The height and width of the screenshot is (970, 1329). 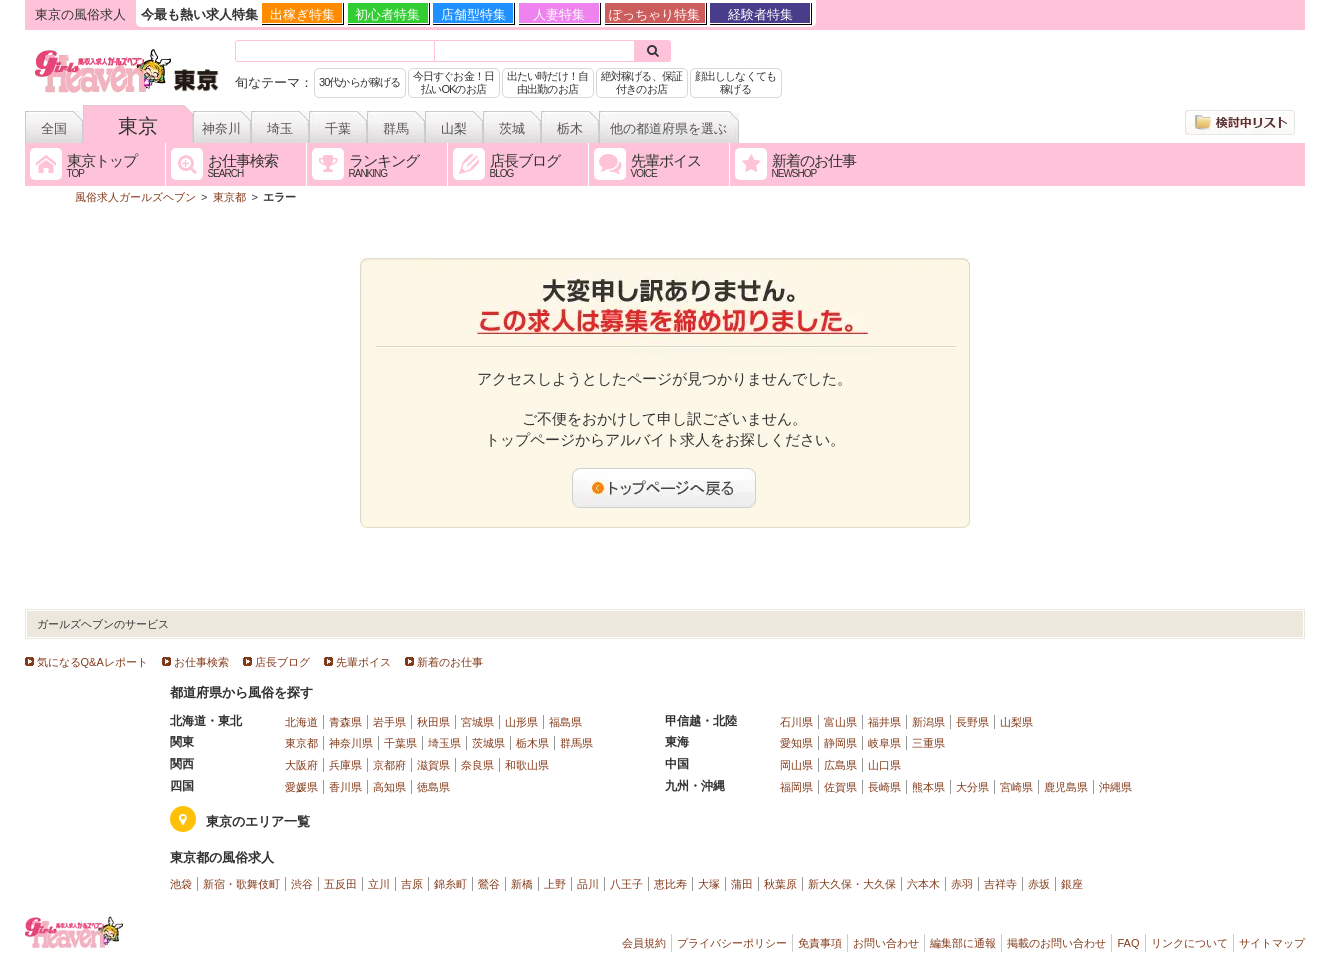 I want to click on 埼玉県, so click(x=444, y=743).